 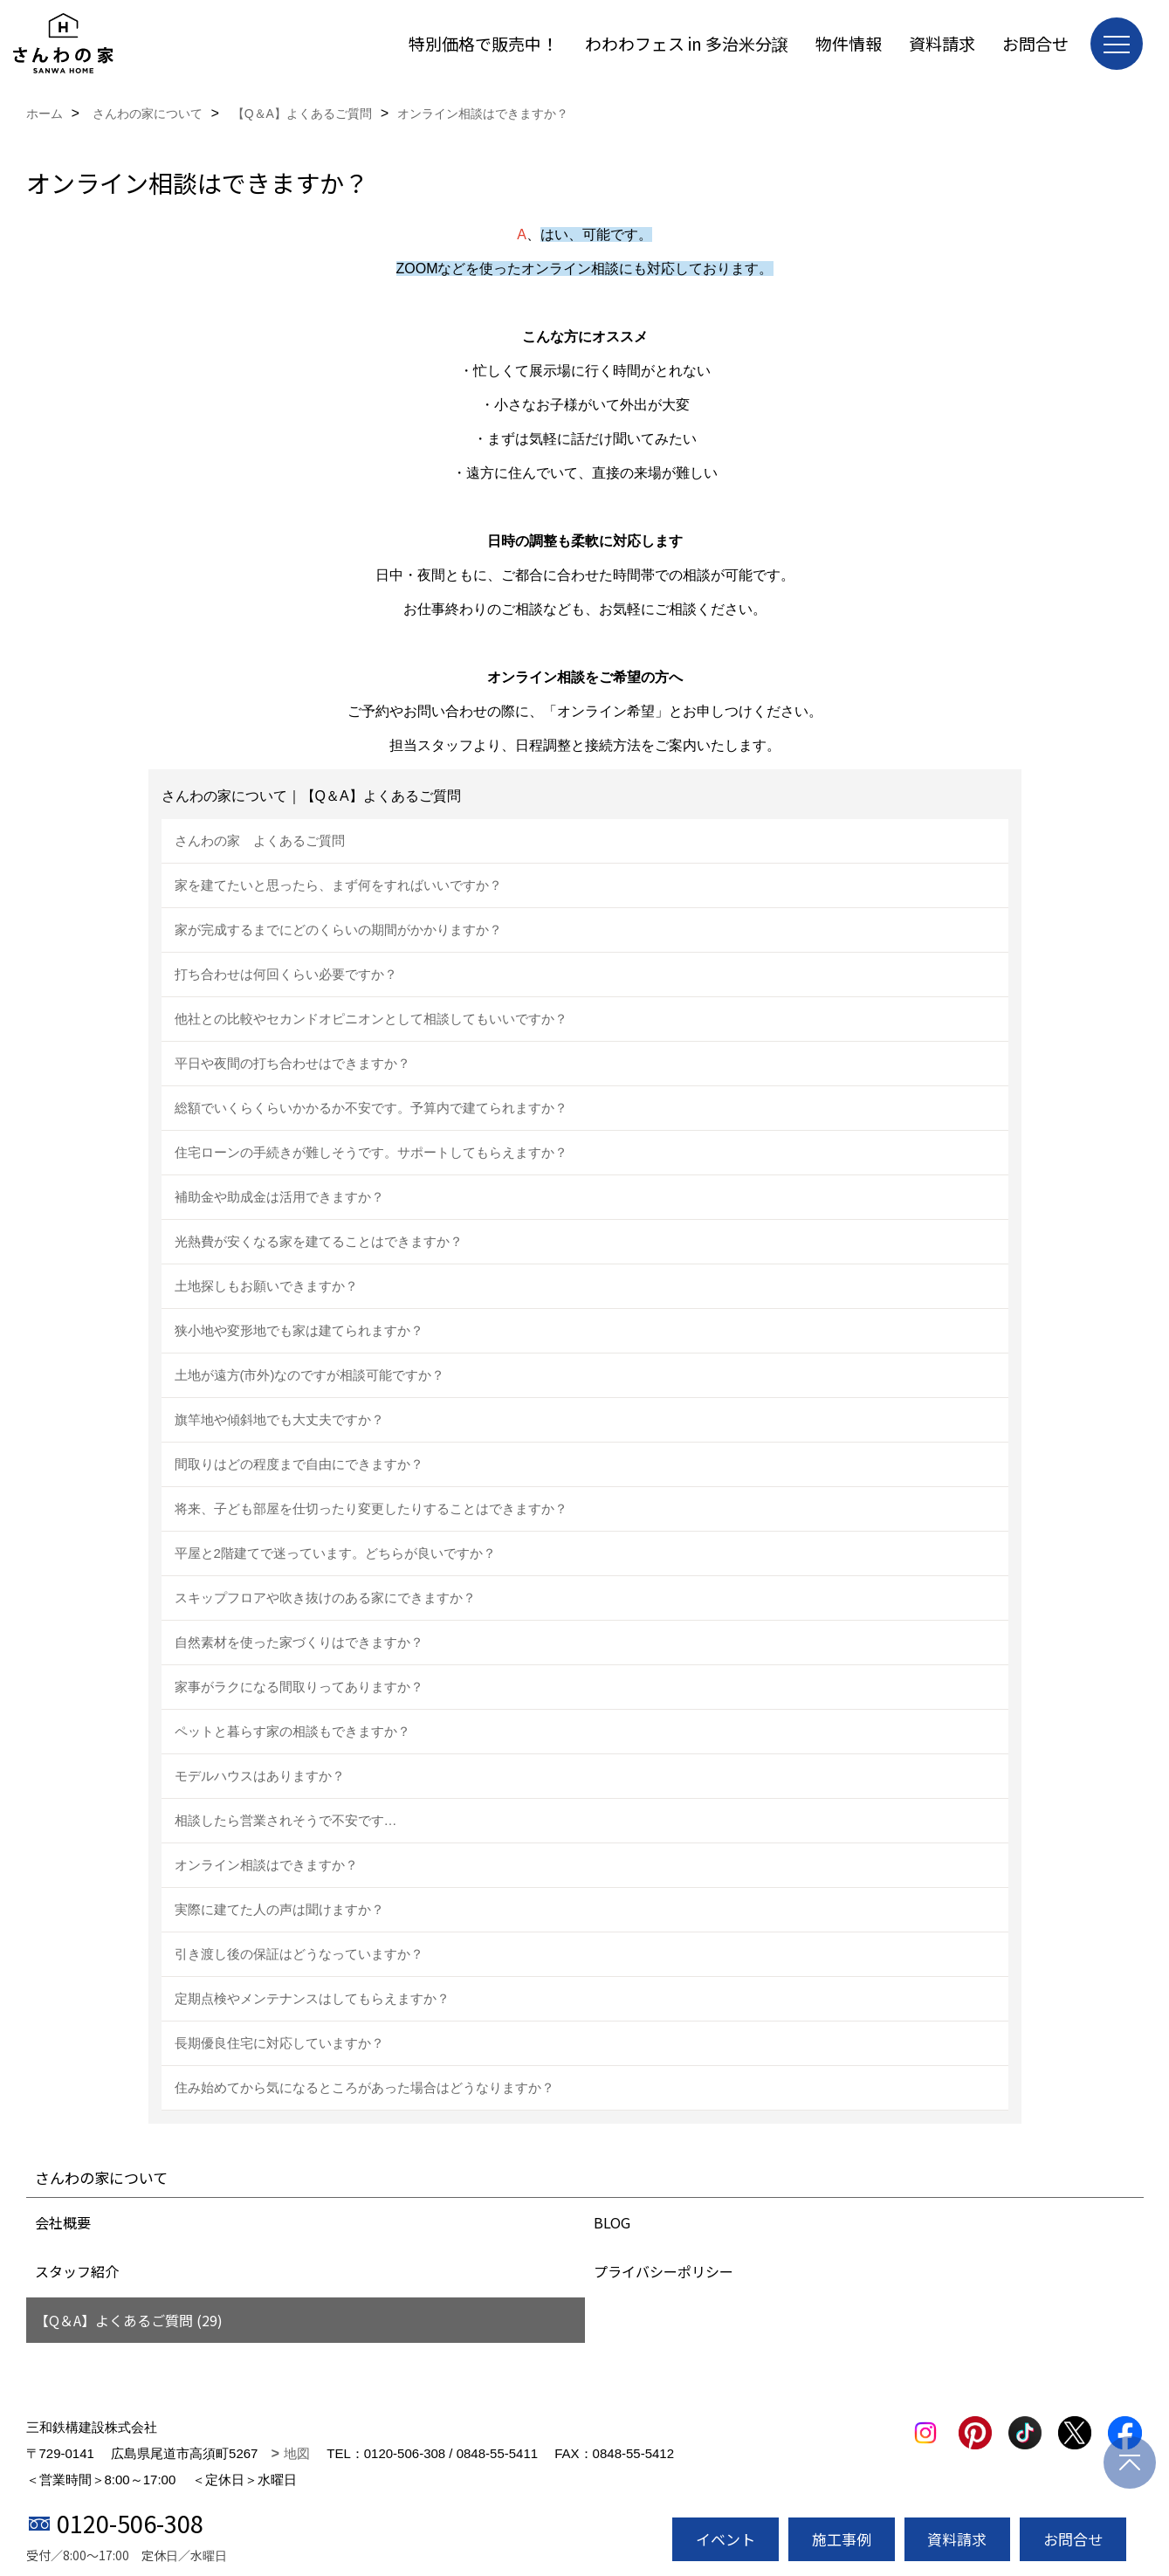 What do you see at coordinates (725, 2539) in the screenshot?
I see `イベント` at bounding box center [725, 2539].